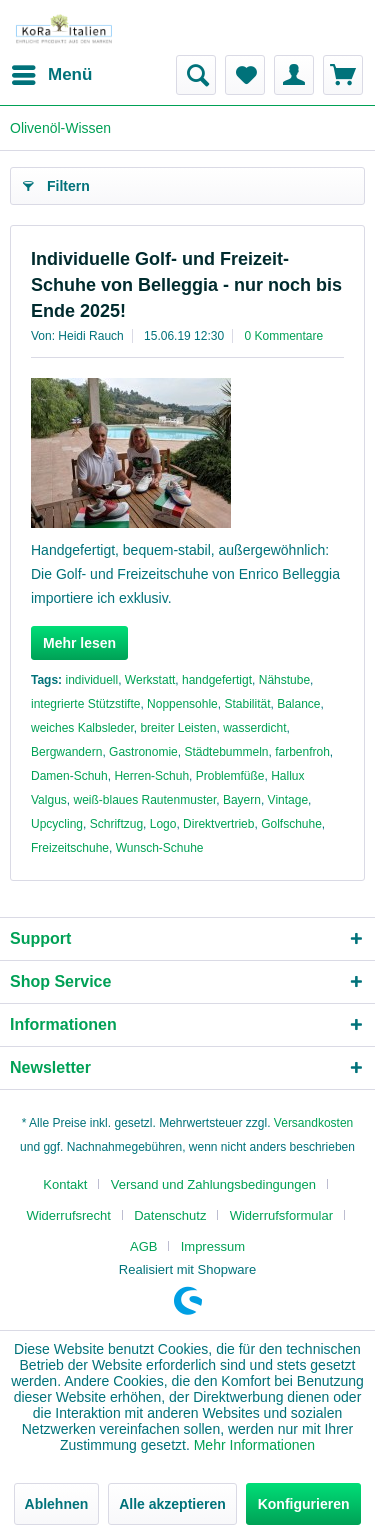 The width and height of the screenshot is (375, 1535). I want to click on Logo, so click(163, 824).